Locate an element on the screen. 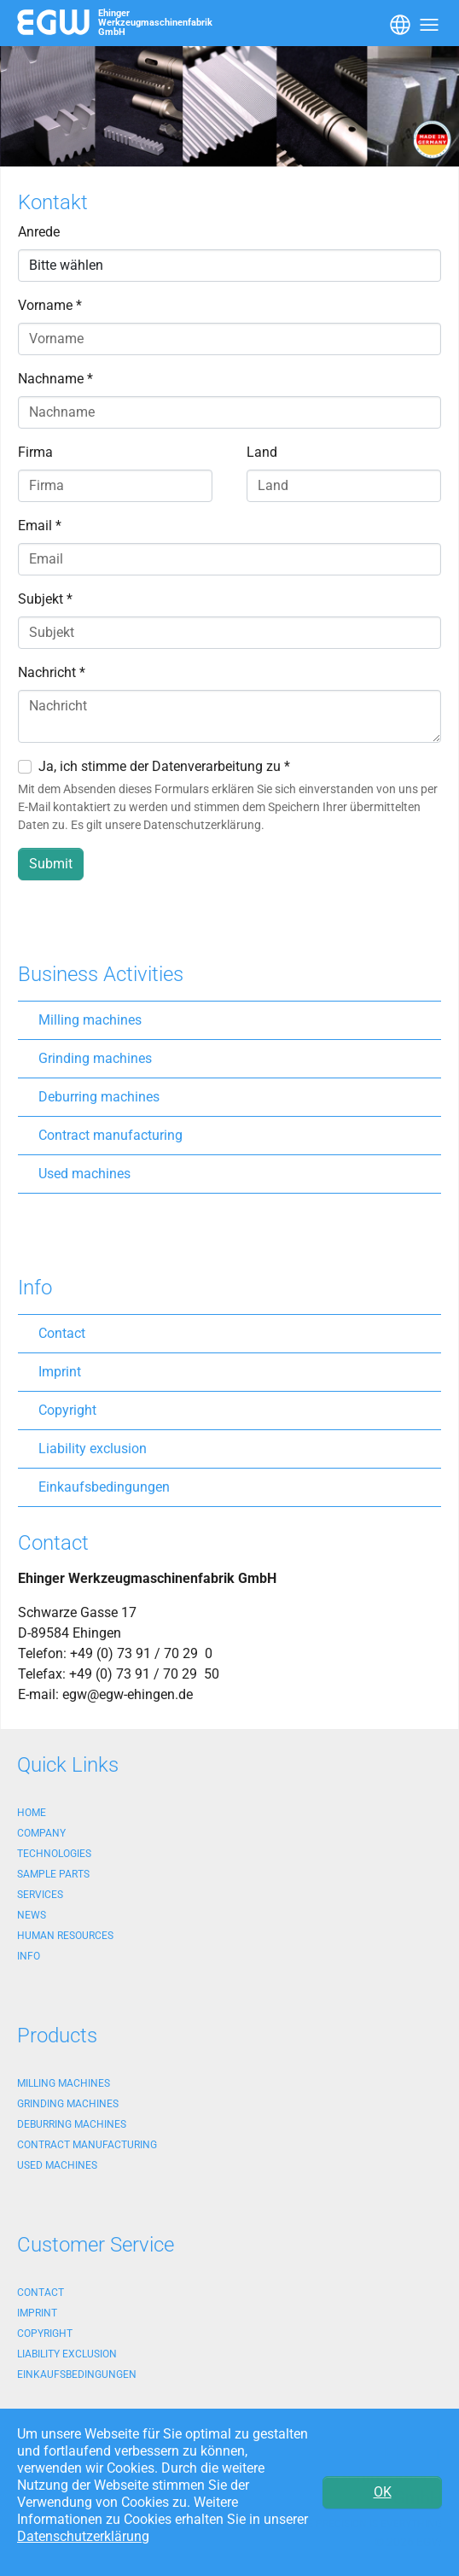  News is located at coordinates (31, 1915).